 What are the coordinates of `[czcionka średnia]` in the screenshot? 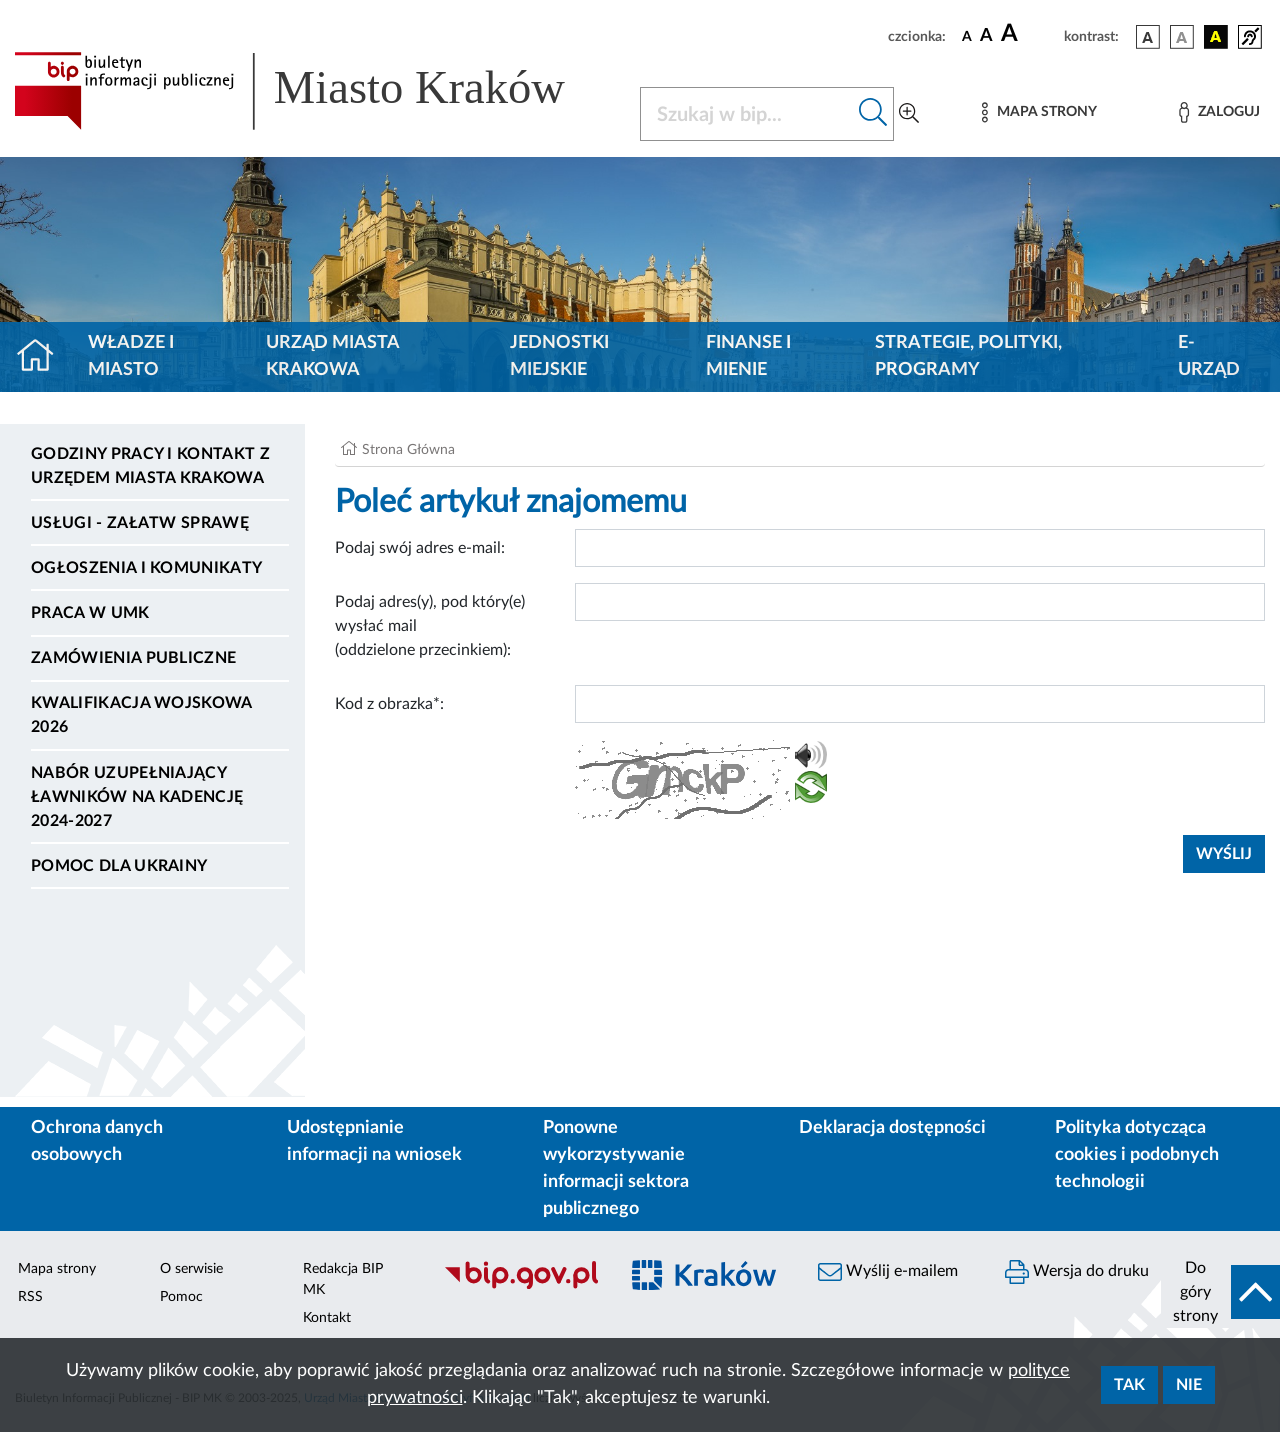 It's located at (986, 36).